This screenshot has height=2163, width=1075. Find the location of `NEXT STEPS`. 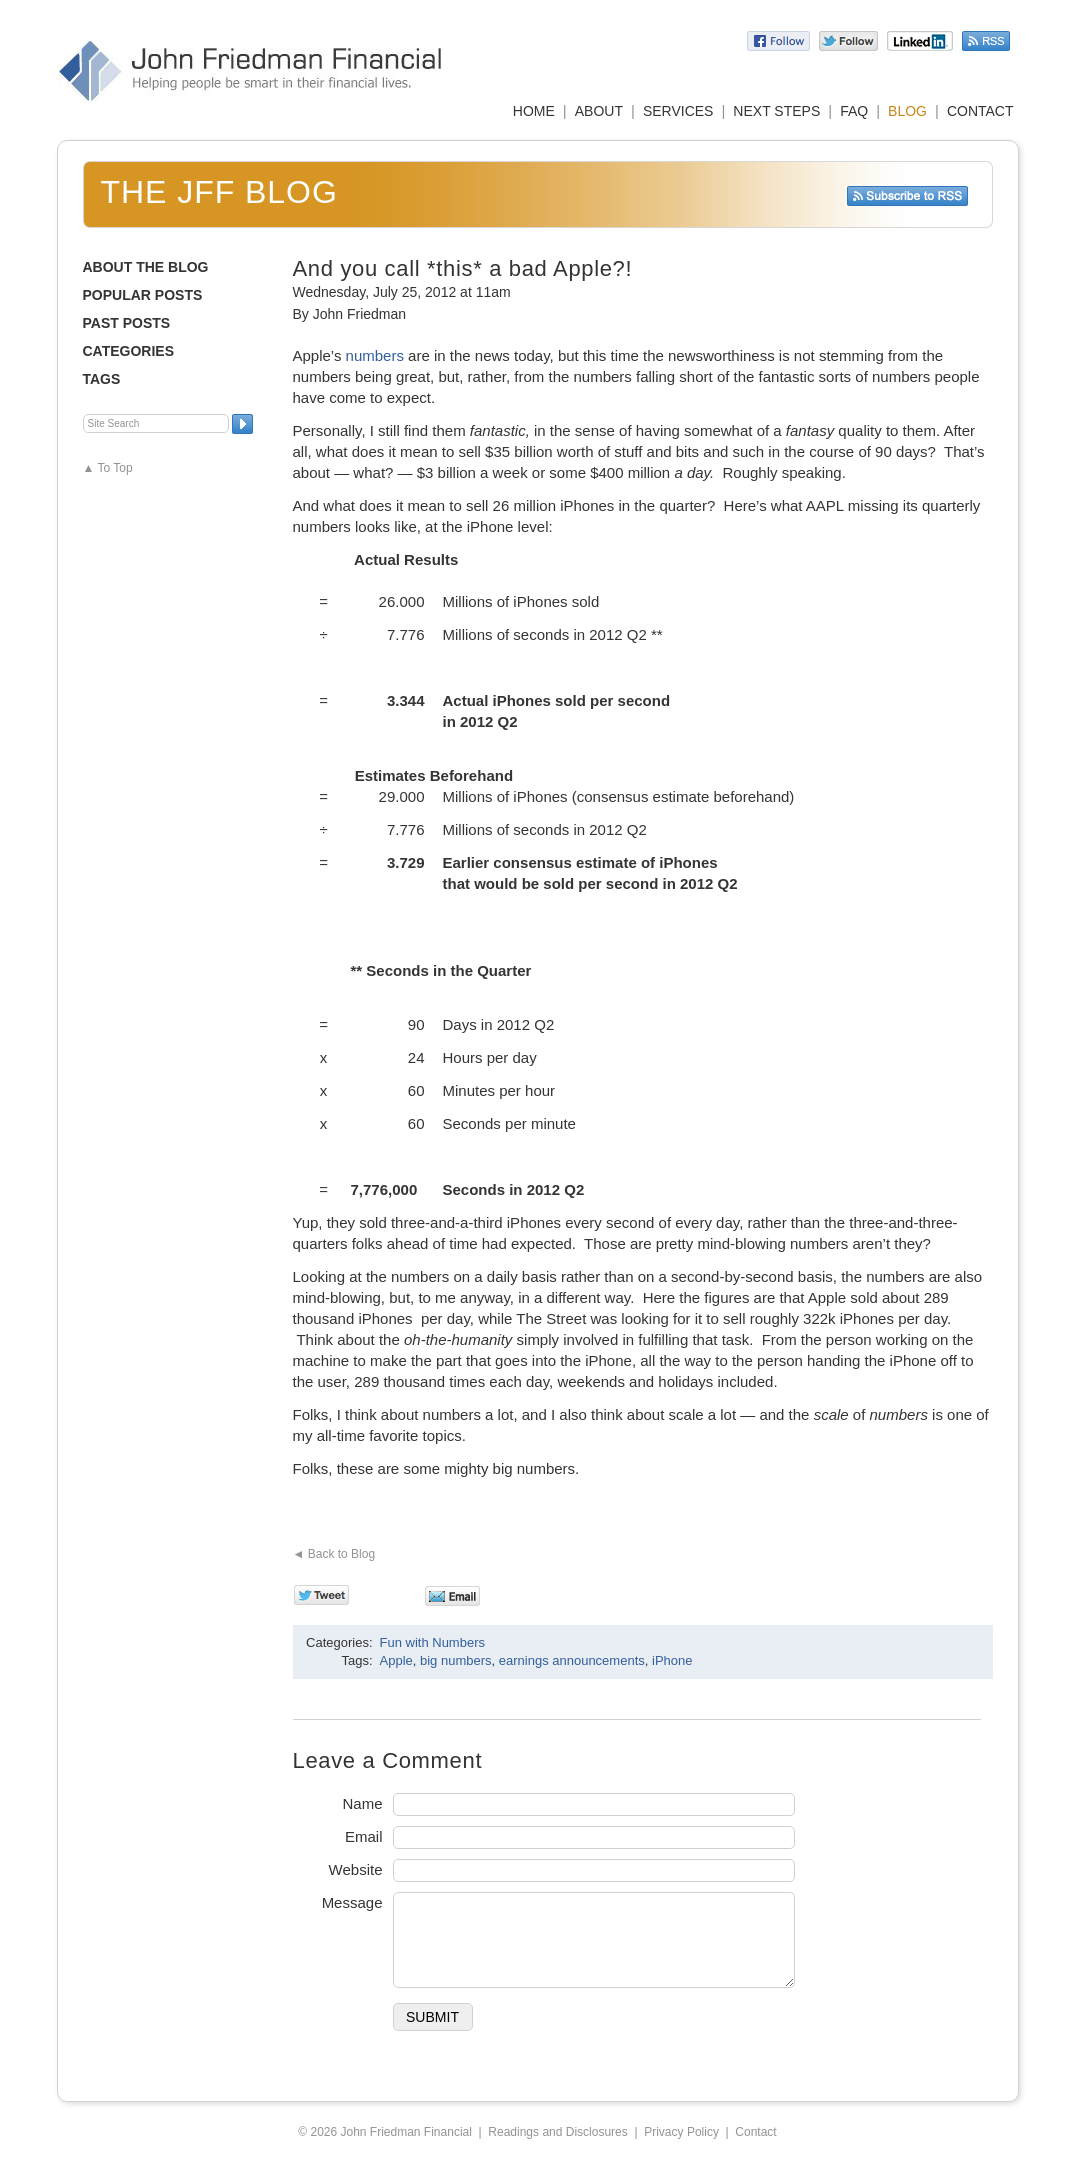

NEXT STEPS is located at coordinates (776, 111).